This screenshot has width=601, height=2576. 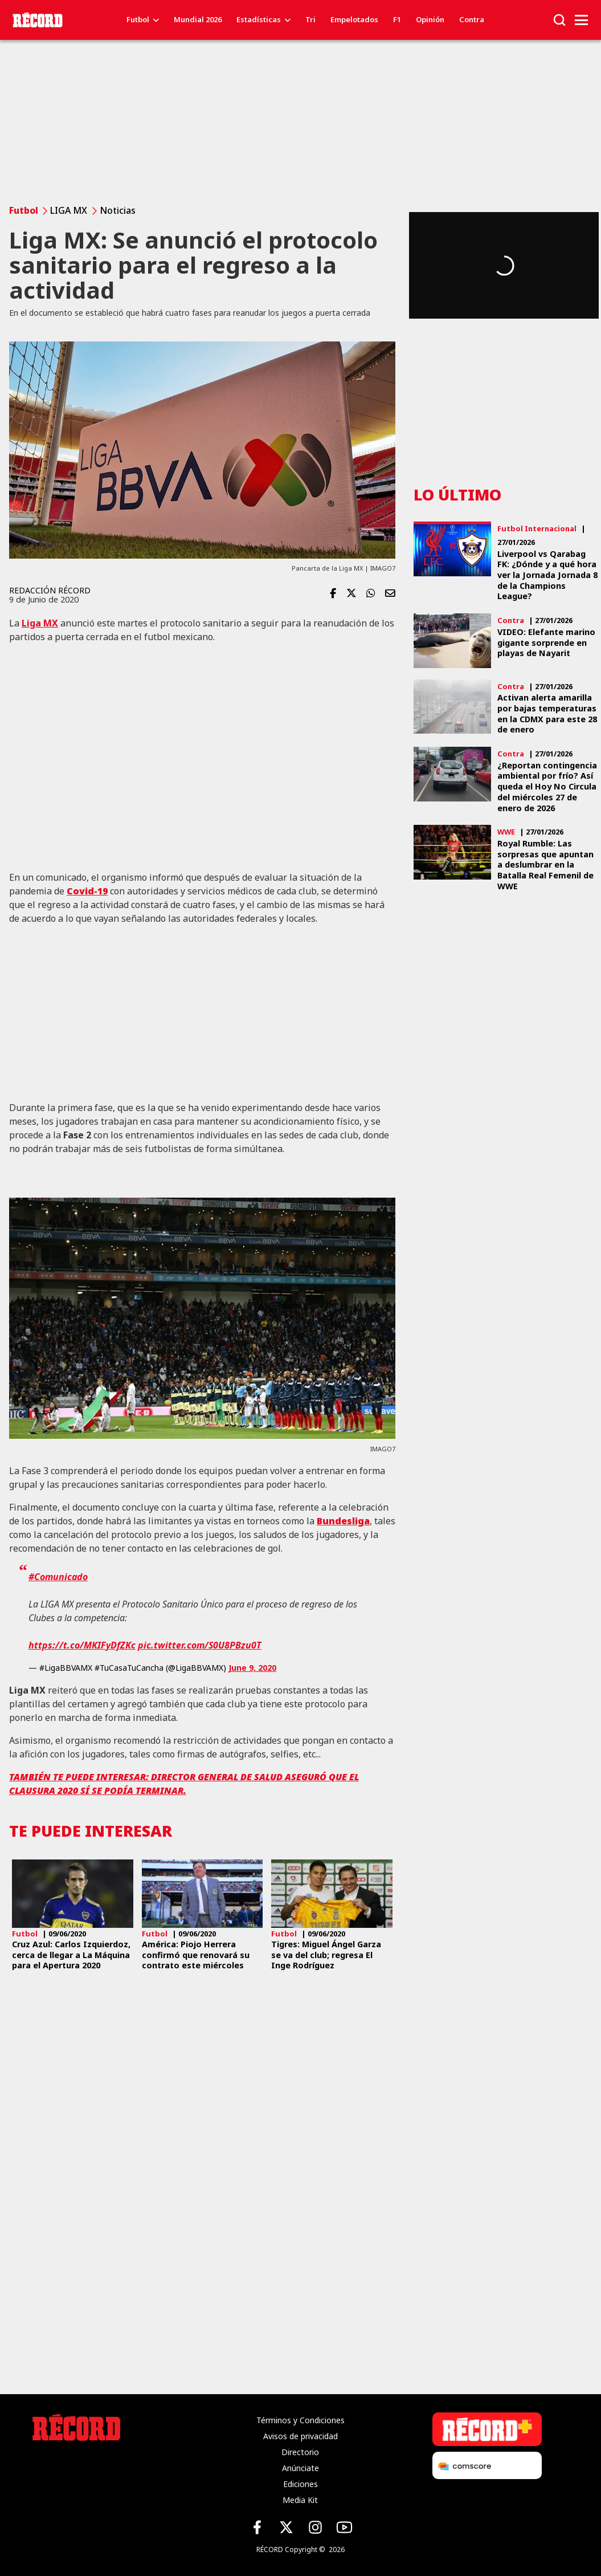 I want to click on América: Piojo Herrera confirmó que renovará su contrato este miércoles, so click(x=196, y=1955).